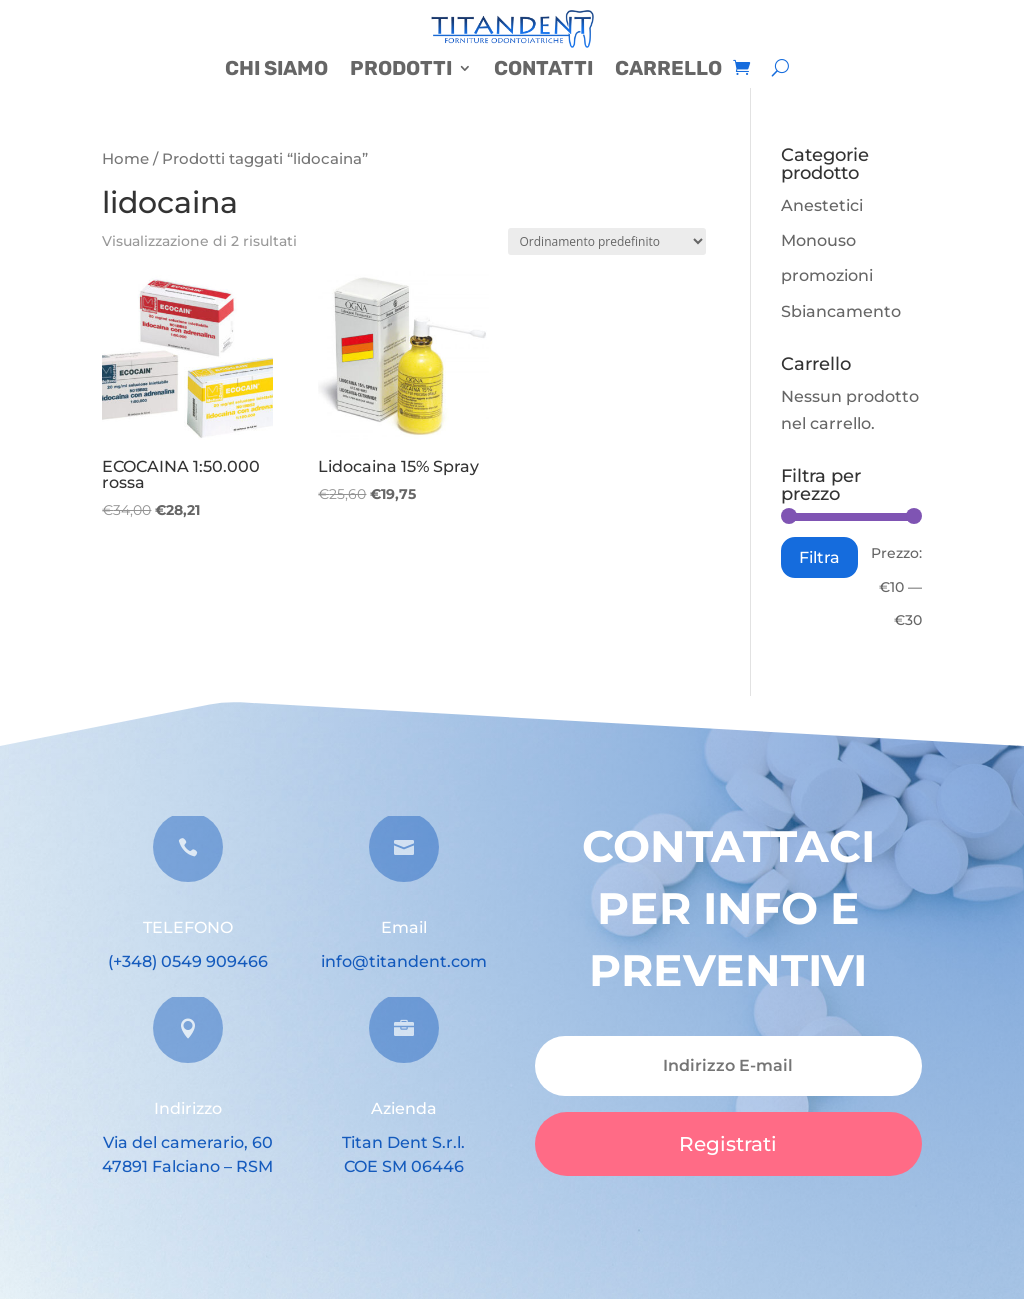 The height and width of the screenshot is (1299, 1024). I want to click on promozioni, so click(827, 275).